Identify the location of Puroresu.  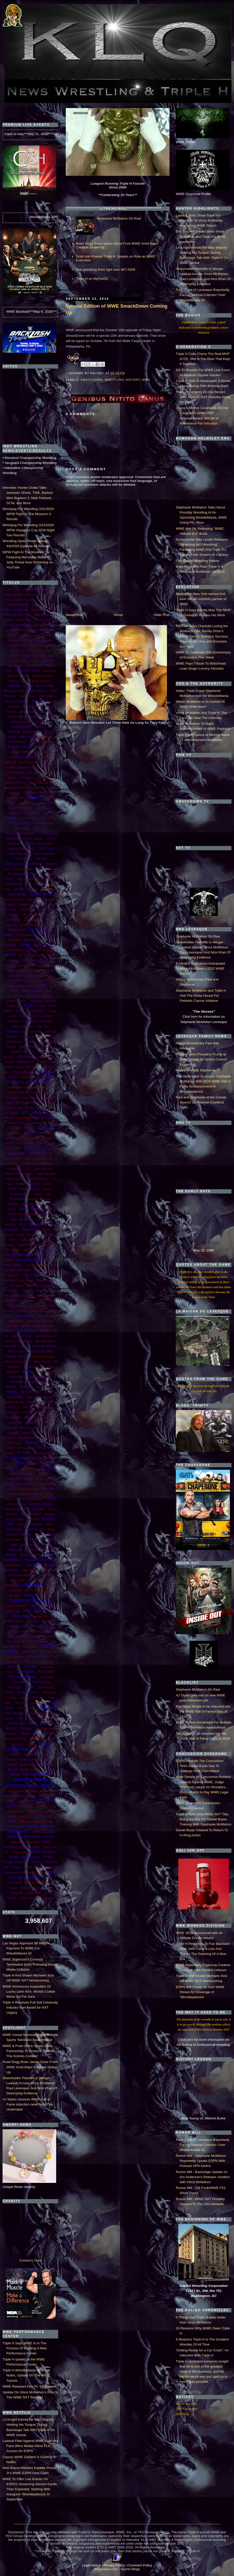
(46, 1447).